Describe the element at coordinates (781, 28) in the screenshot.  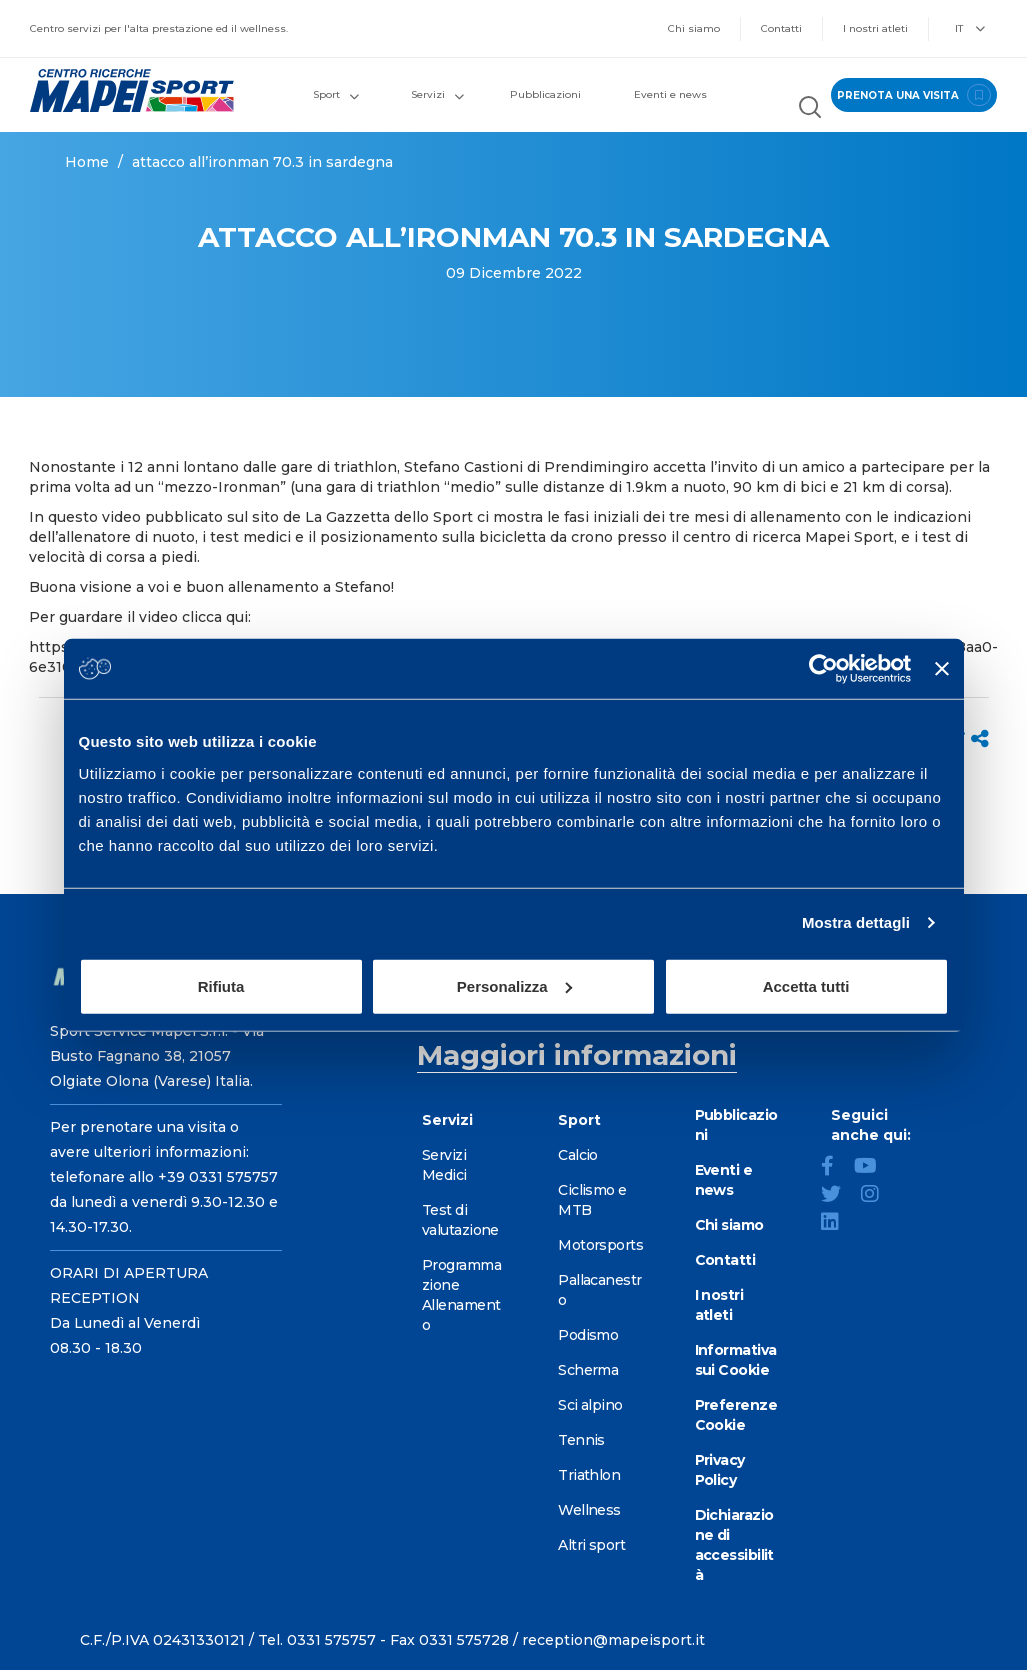
I see `Contatti` at that location.